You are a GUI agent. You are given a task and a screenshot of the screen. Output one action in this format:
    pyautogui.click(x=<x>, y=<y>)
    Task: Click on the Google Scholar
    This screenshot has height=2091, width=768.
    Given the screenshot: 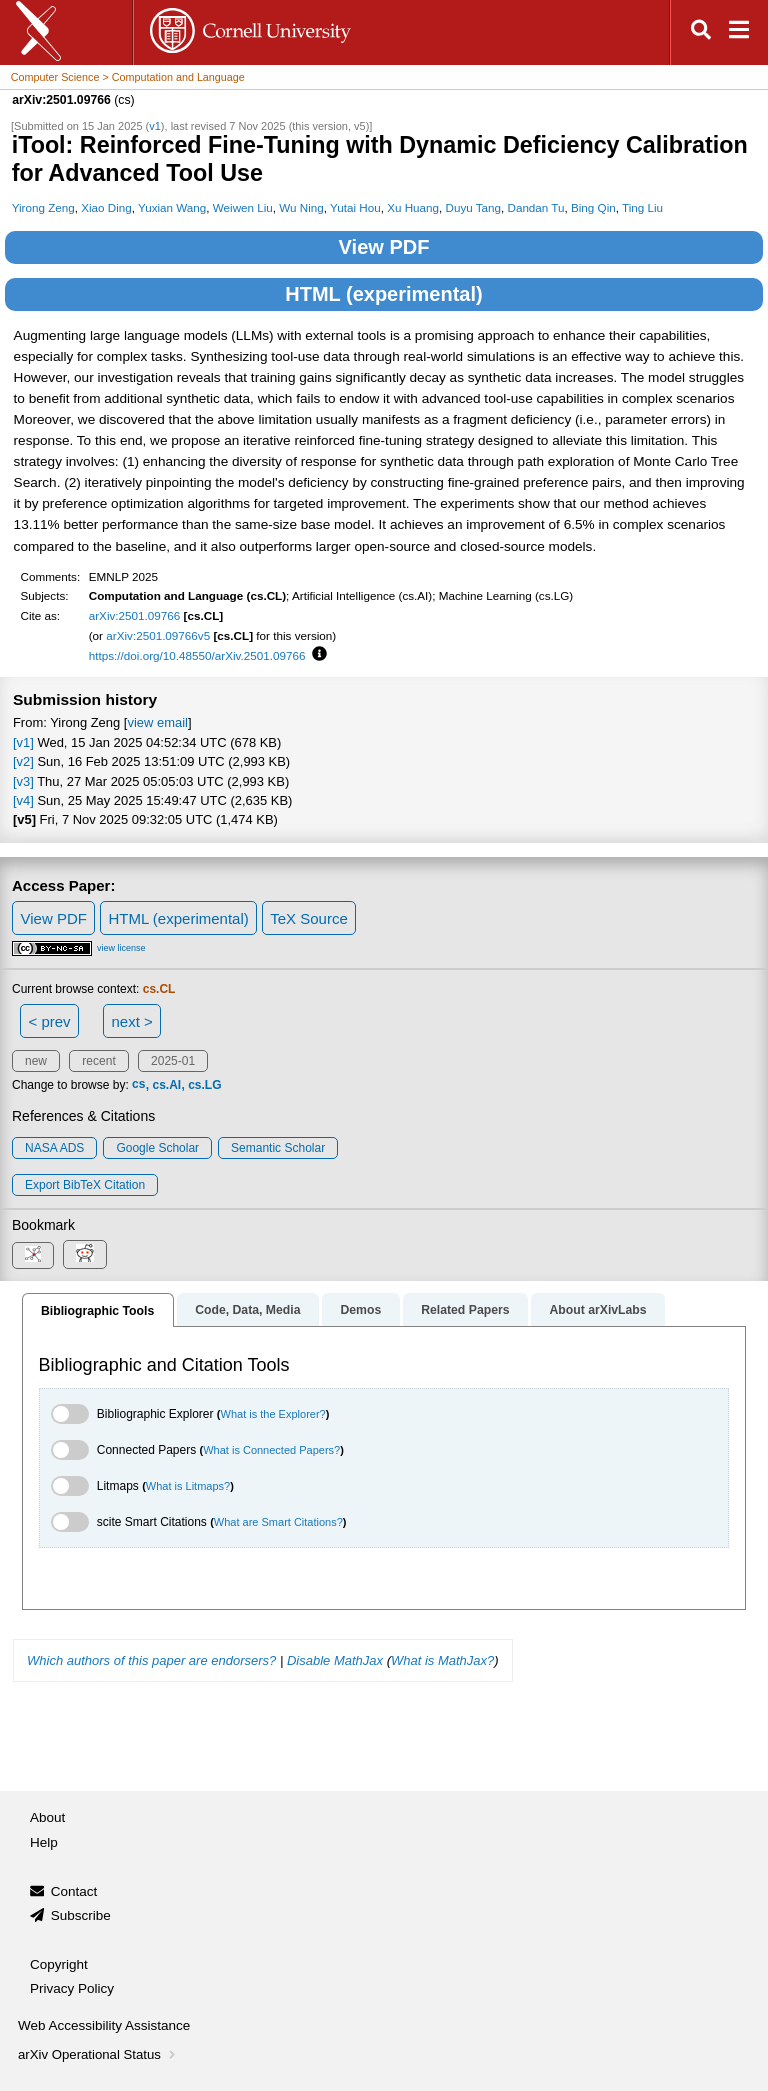 What is the action you would take?
    pyautogui.click(x=157, y=1148)
    